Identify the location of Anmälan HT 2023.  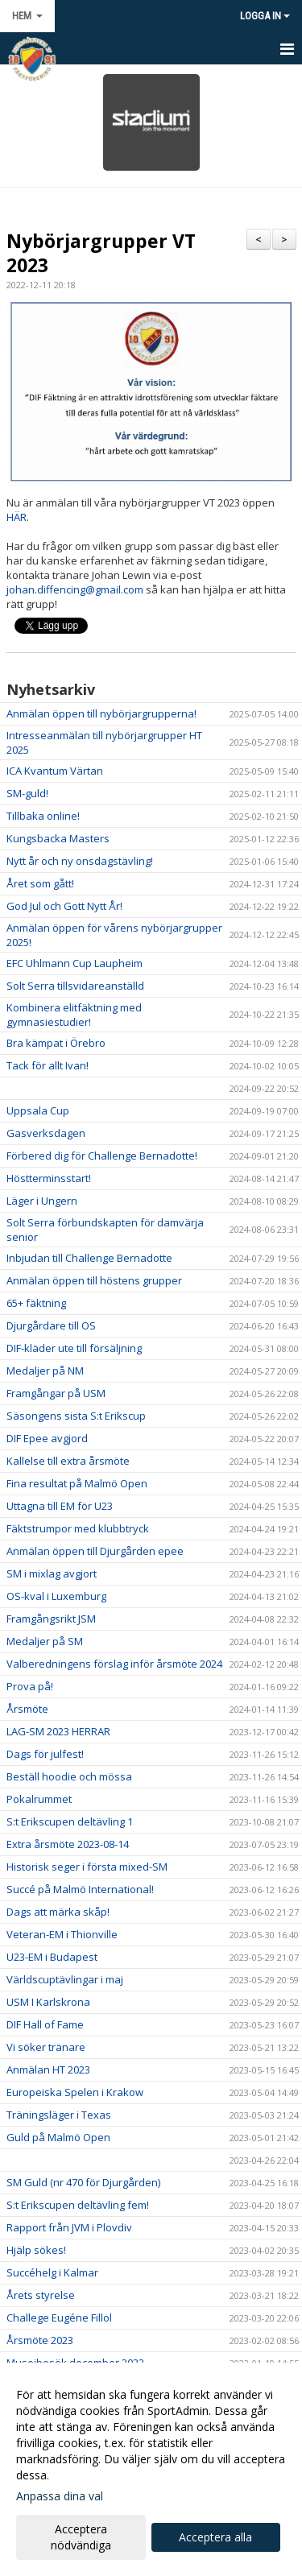
(48, 2069).